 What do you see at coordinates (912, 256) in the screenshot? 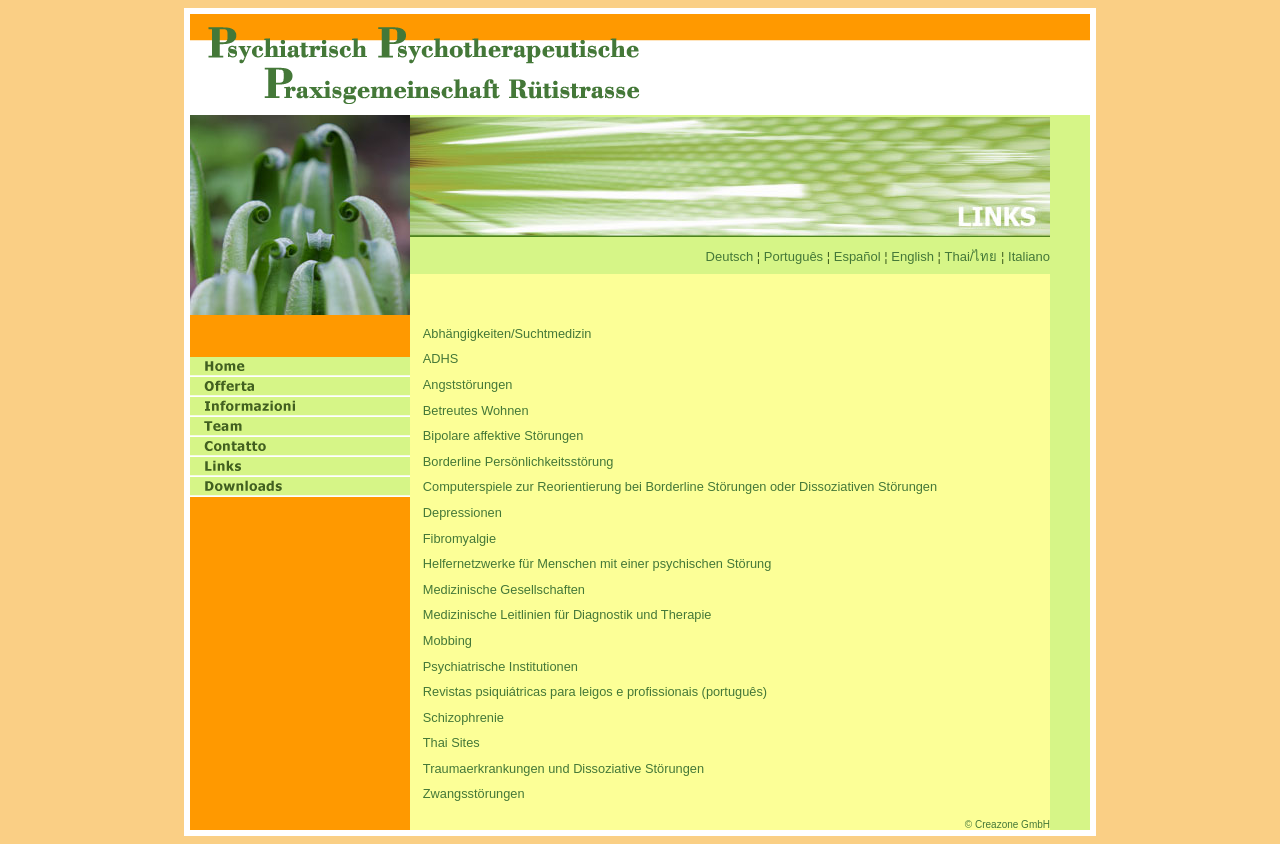
I see `English` at bounding box center [912, 256].